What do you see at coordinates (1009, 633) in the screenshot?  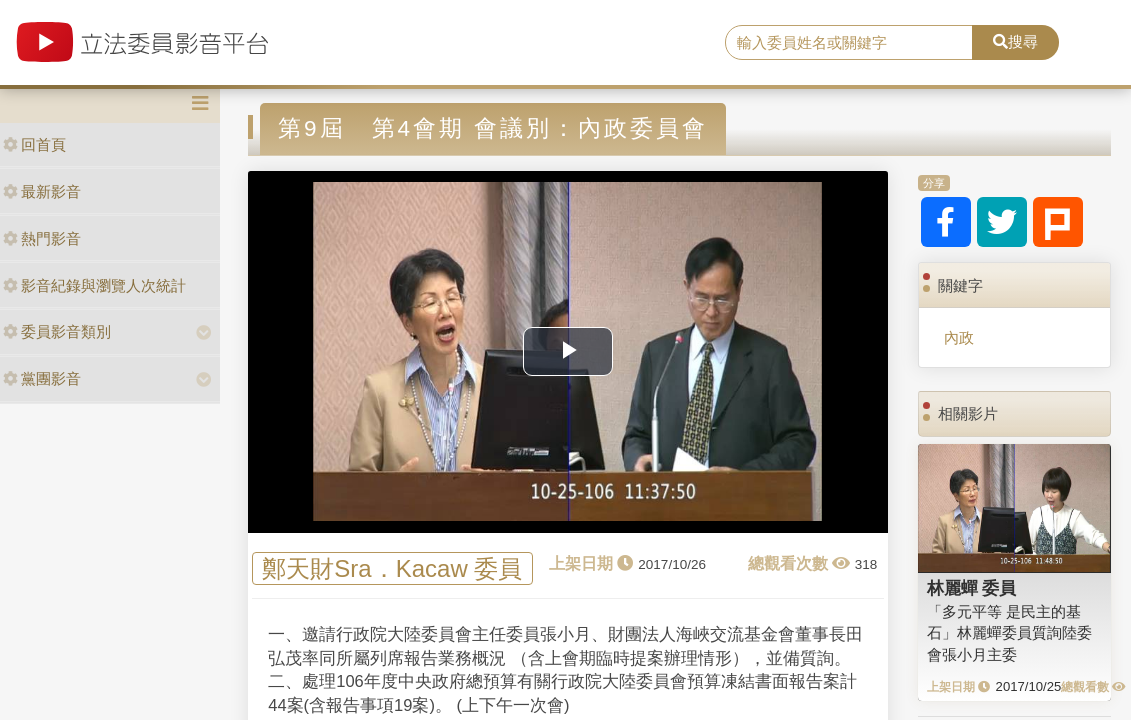 I see `「多元平等 是民主的基石」林麗蟬委員質詢陸委會張小月主委` at bounding box center [1009, 633].